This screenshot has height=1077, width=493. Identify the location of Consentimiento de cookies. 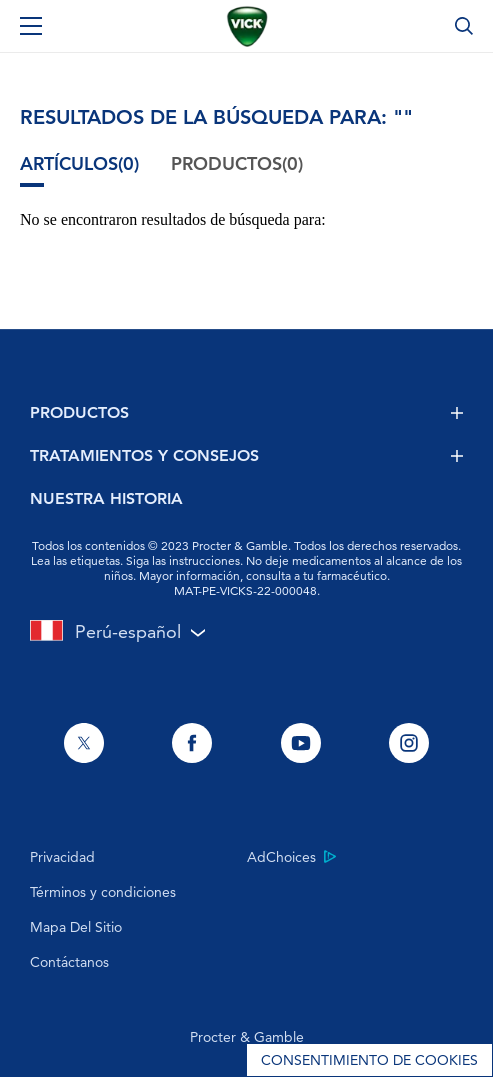
(369, 1060).